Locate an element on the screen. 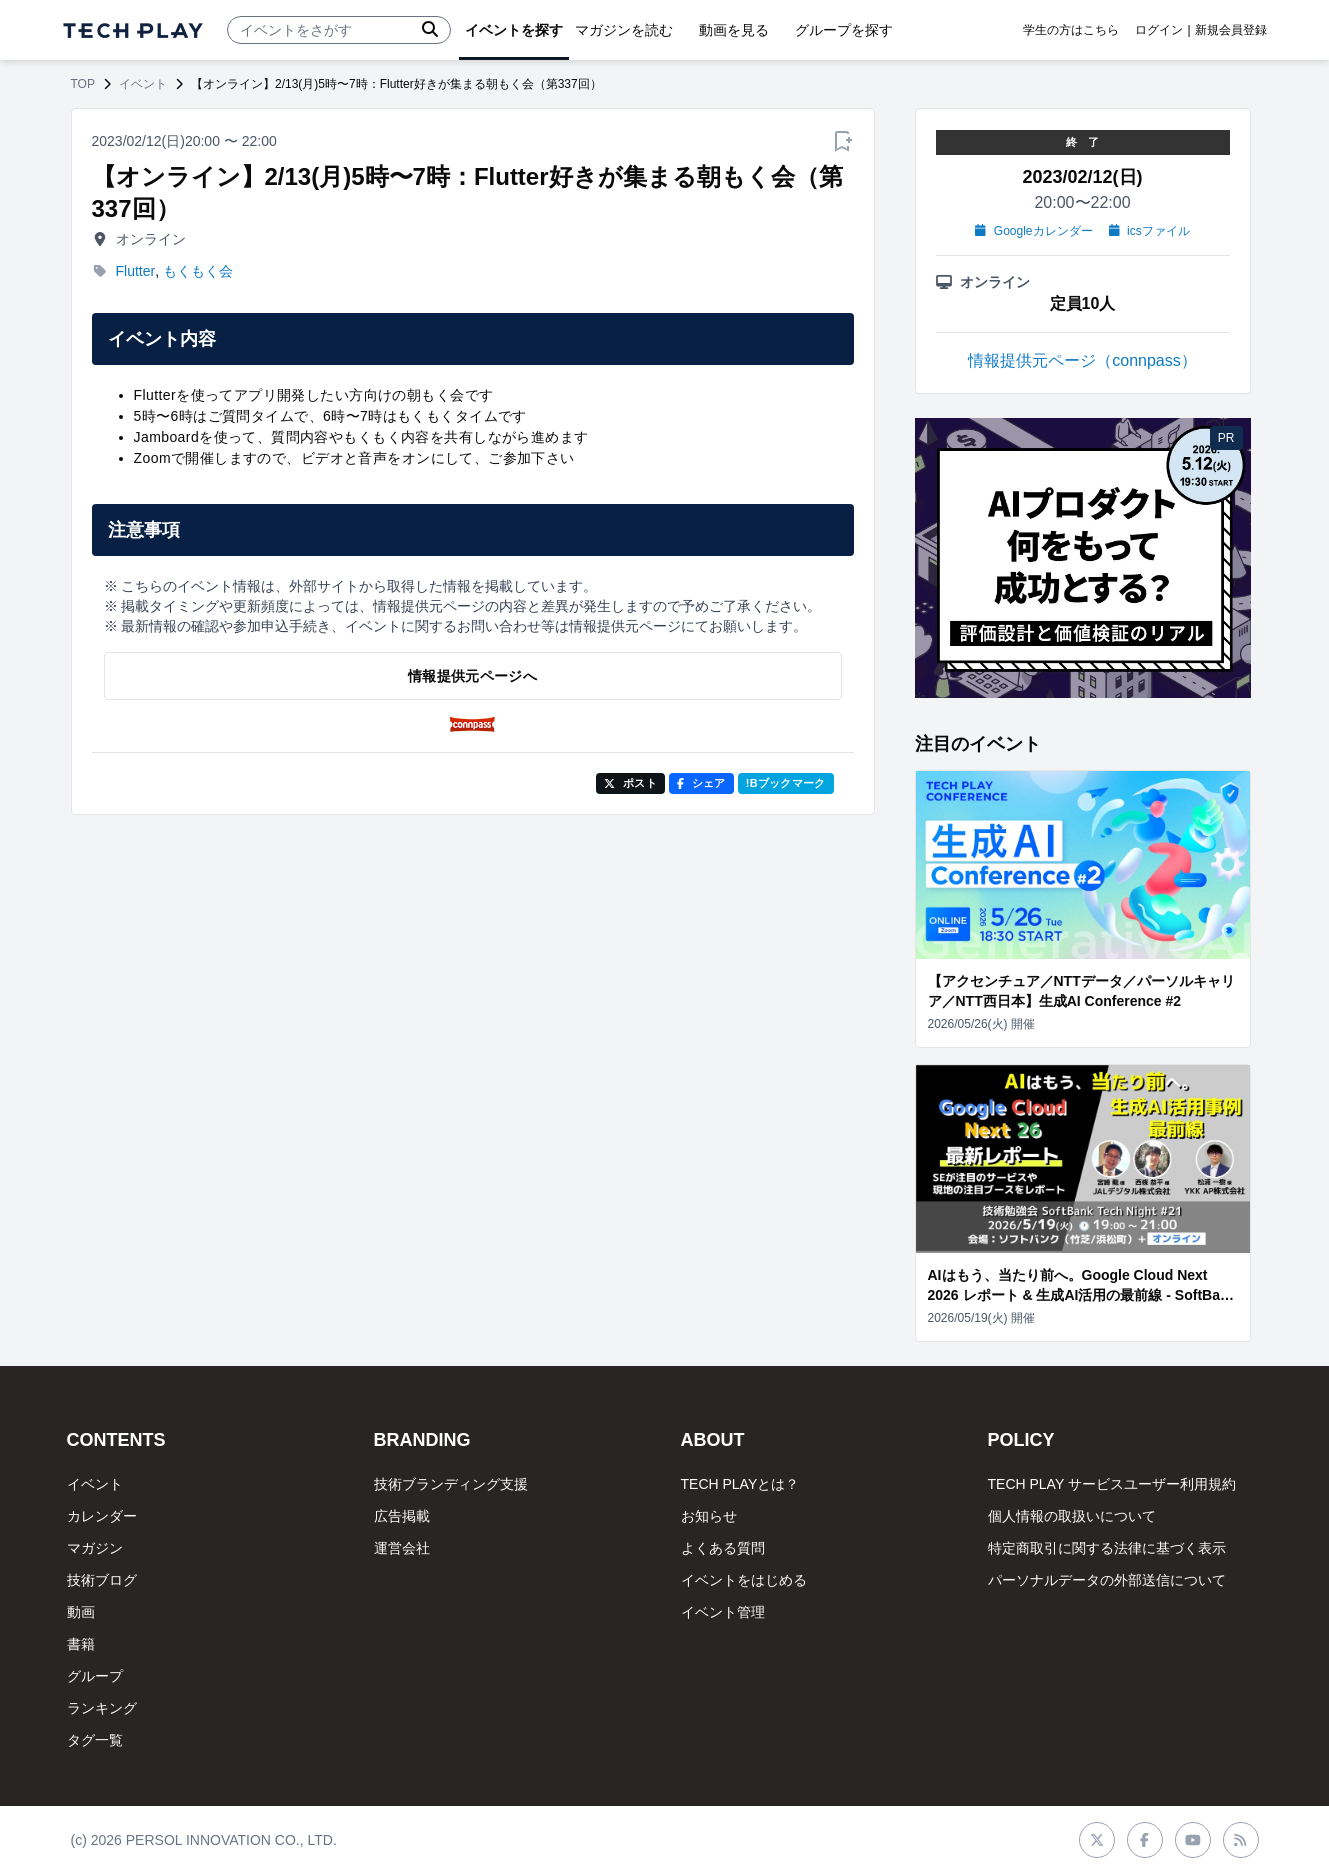 This screenshot has height=1874, width=1329. TECH PLAY サービスユーザー利用規約 is located at coordinates (1112, 1484).